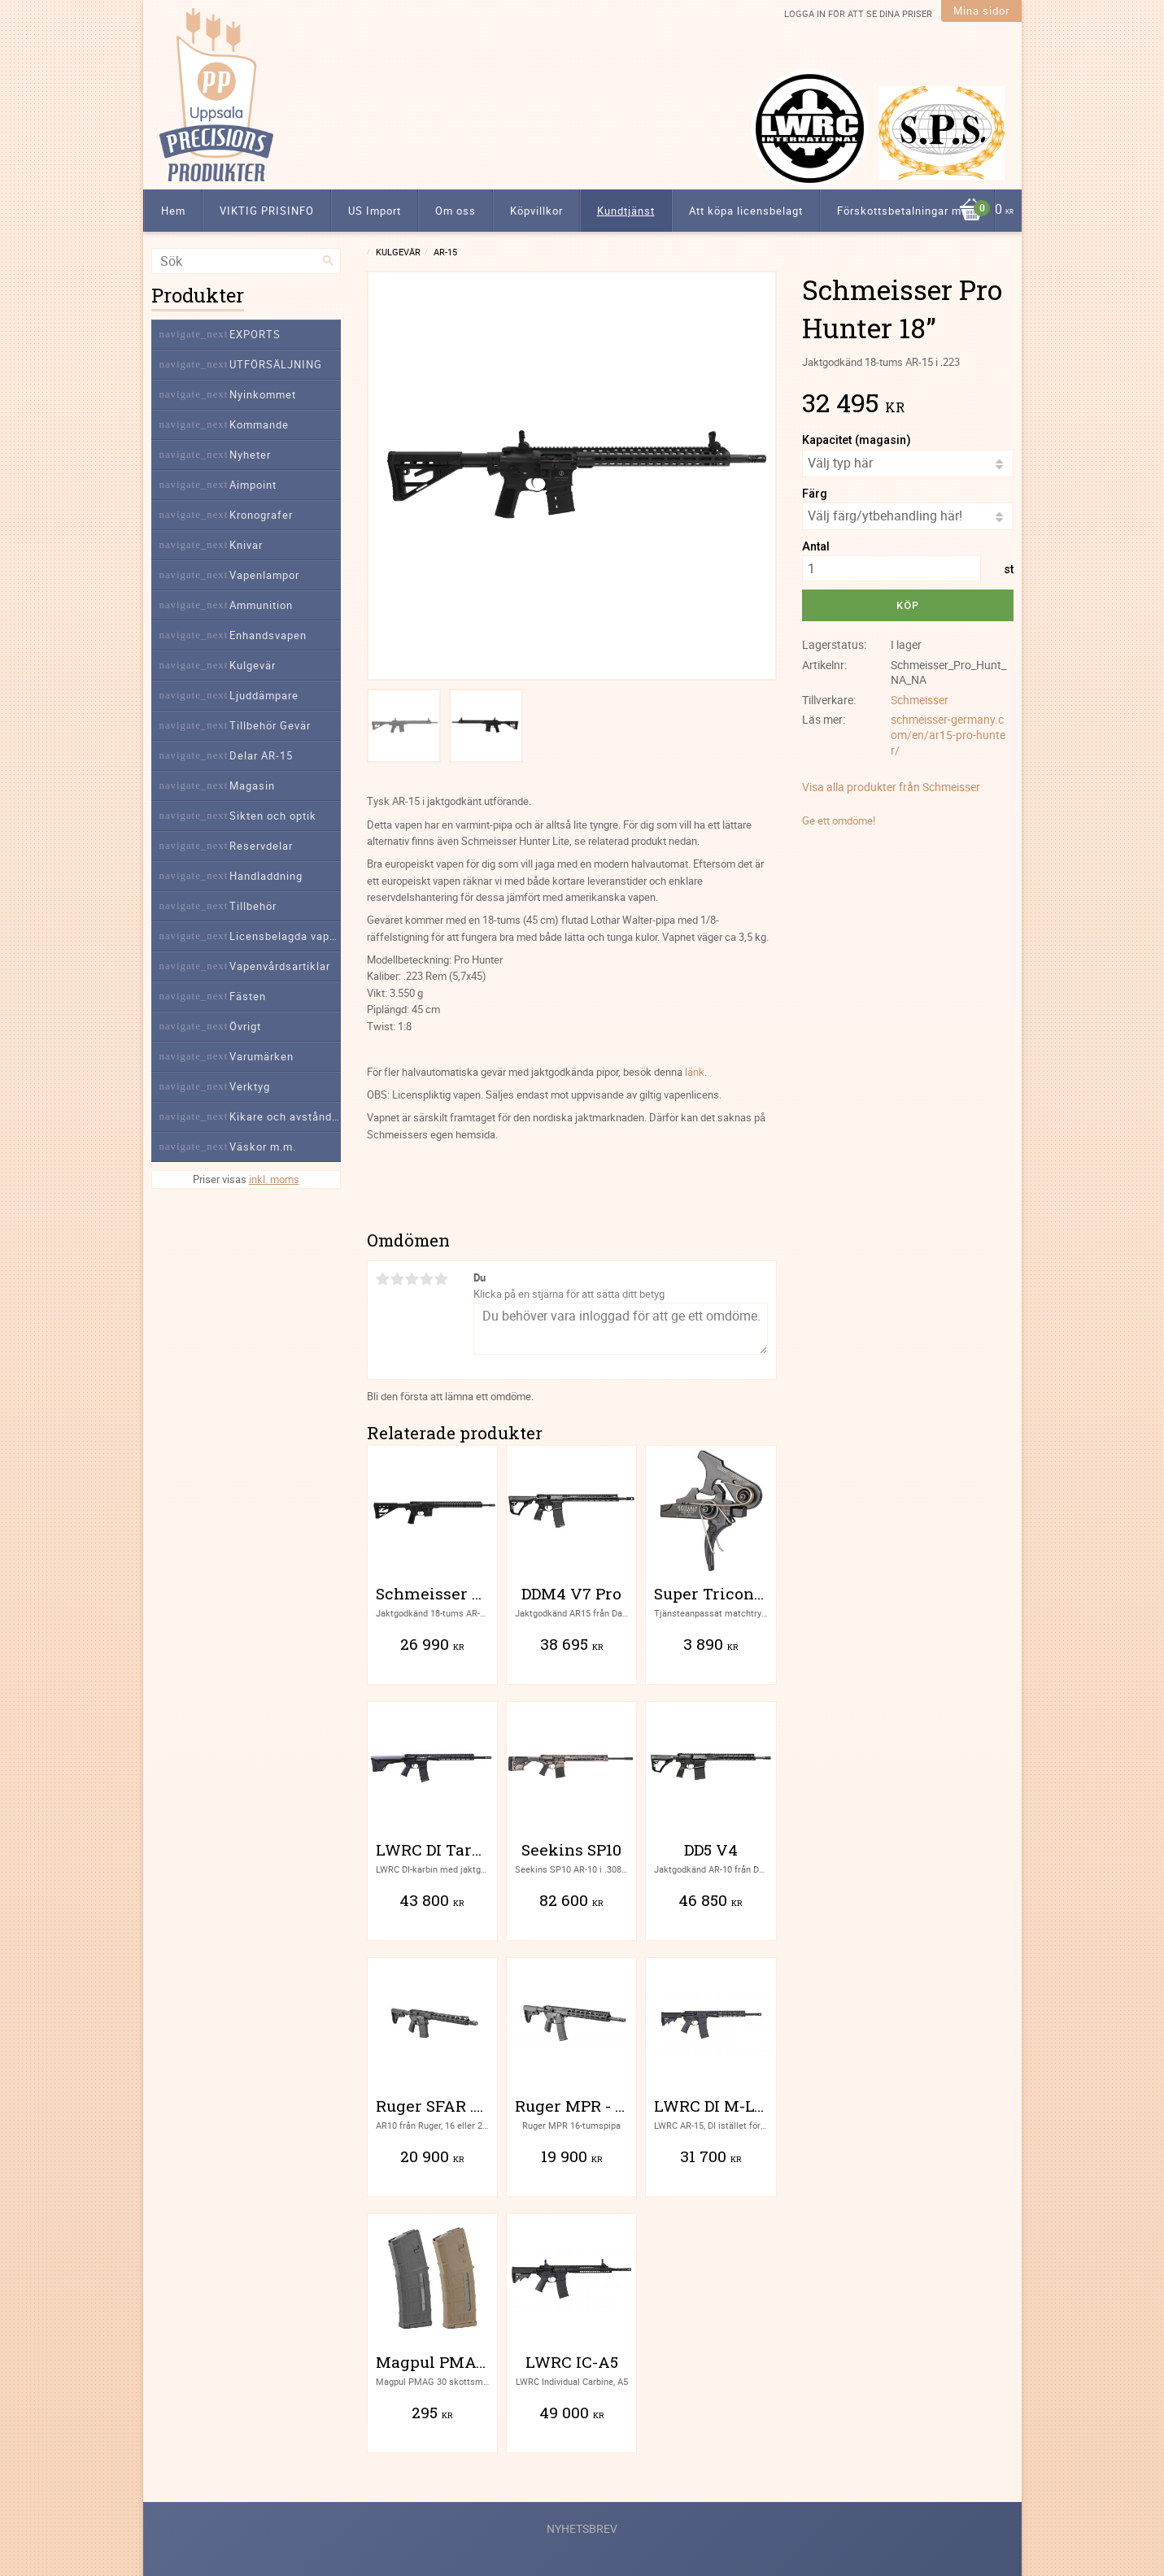  I want to click on Väskor m.m. [menuitem], so click(262, 1146).